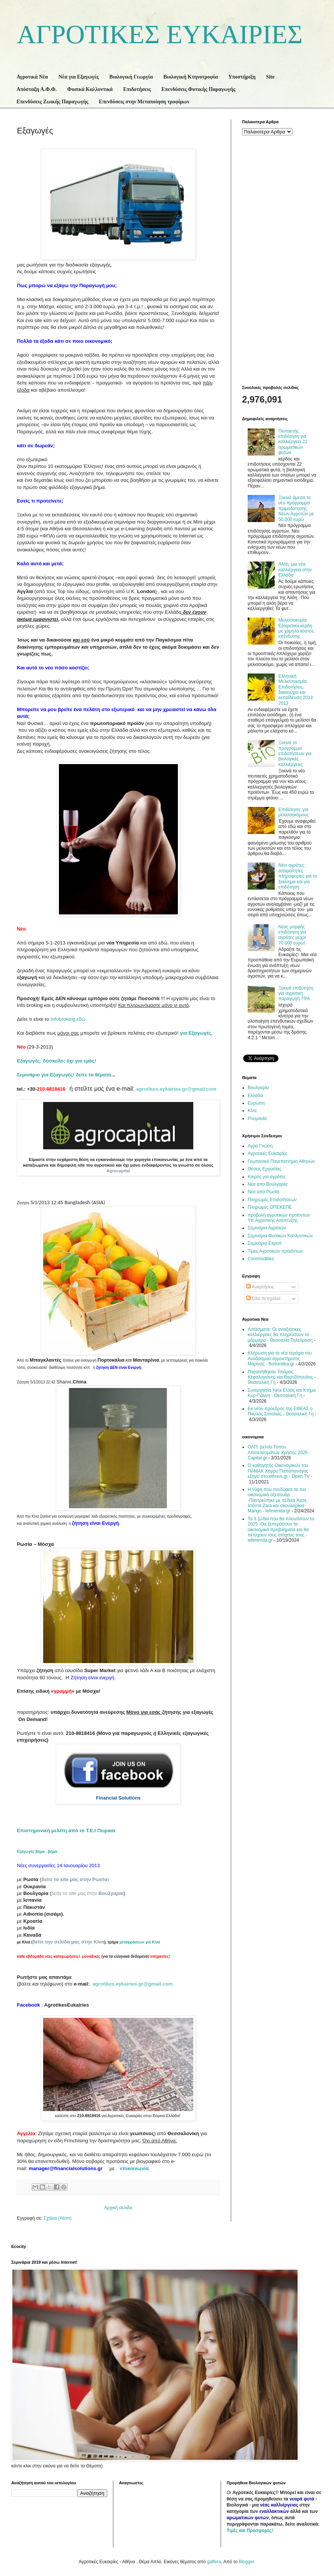 The width and height of the screenshot is (334, 2576). Describe the element at coordinates (137, 89) in the screenshot. I see `Επιδοτήσεις` at that location.